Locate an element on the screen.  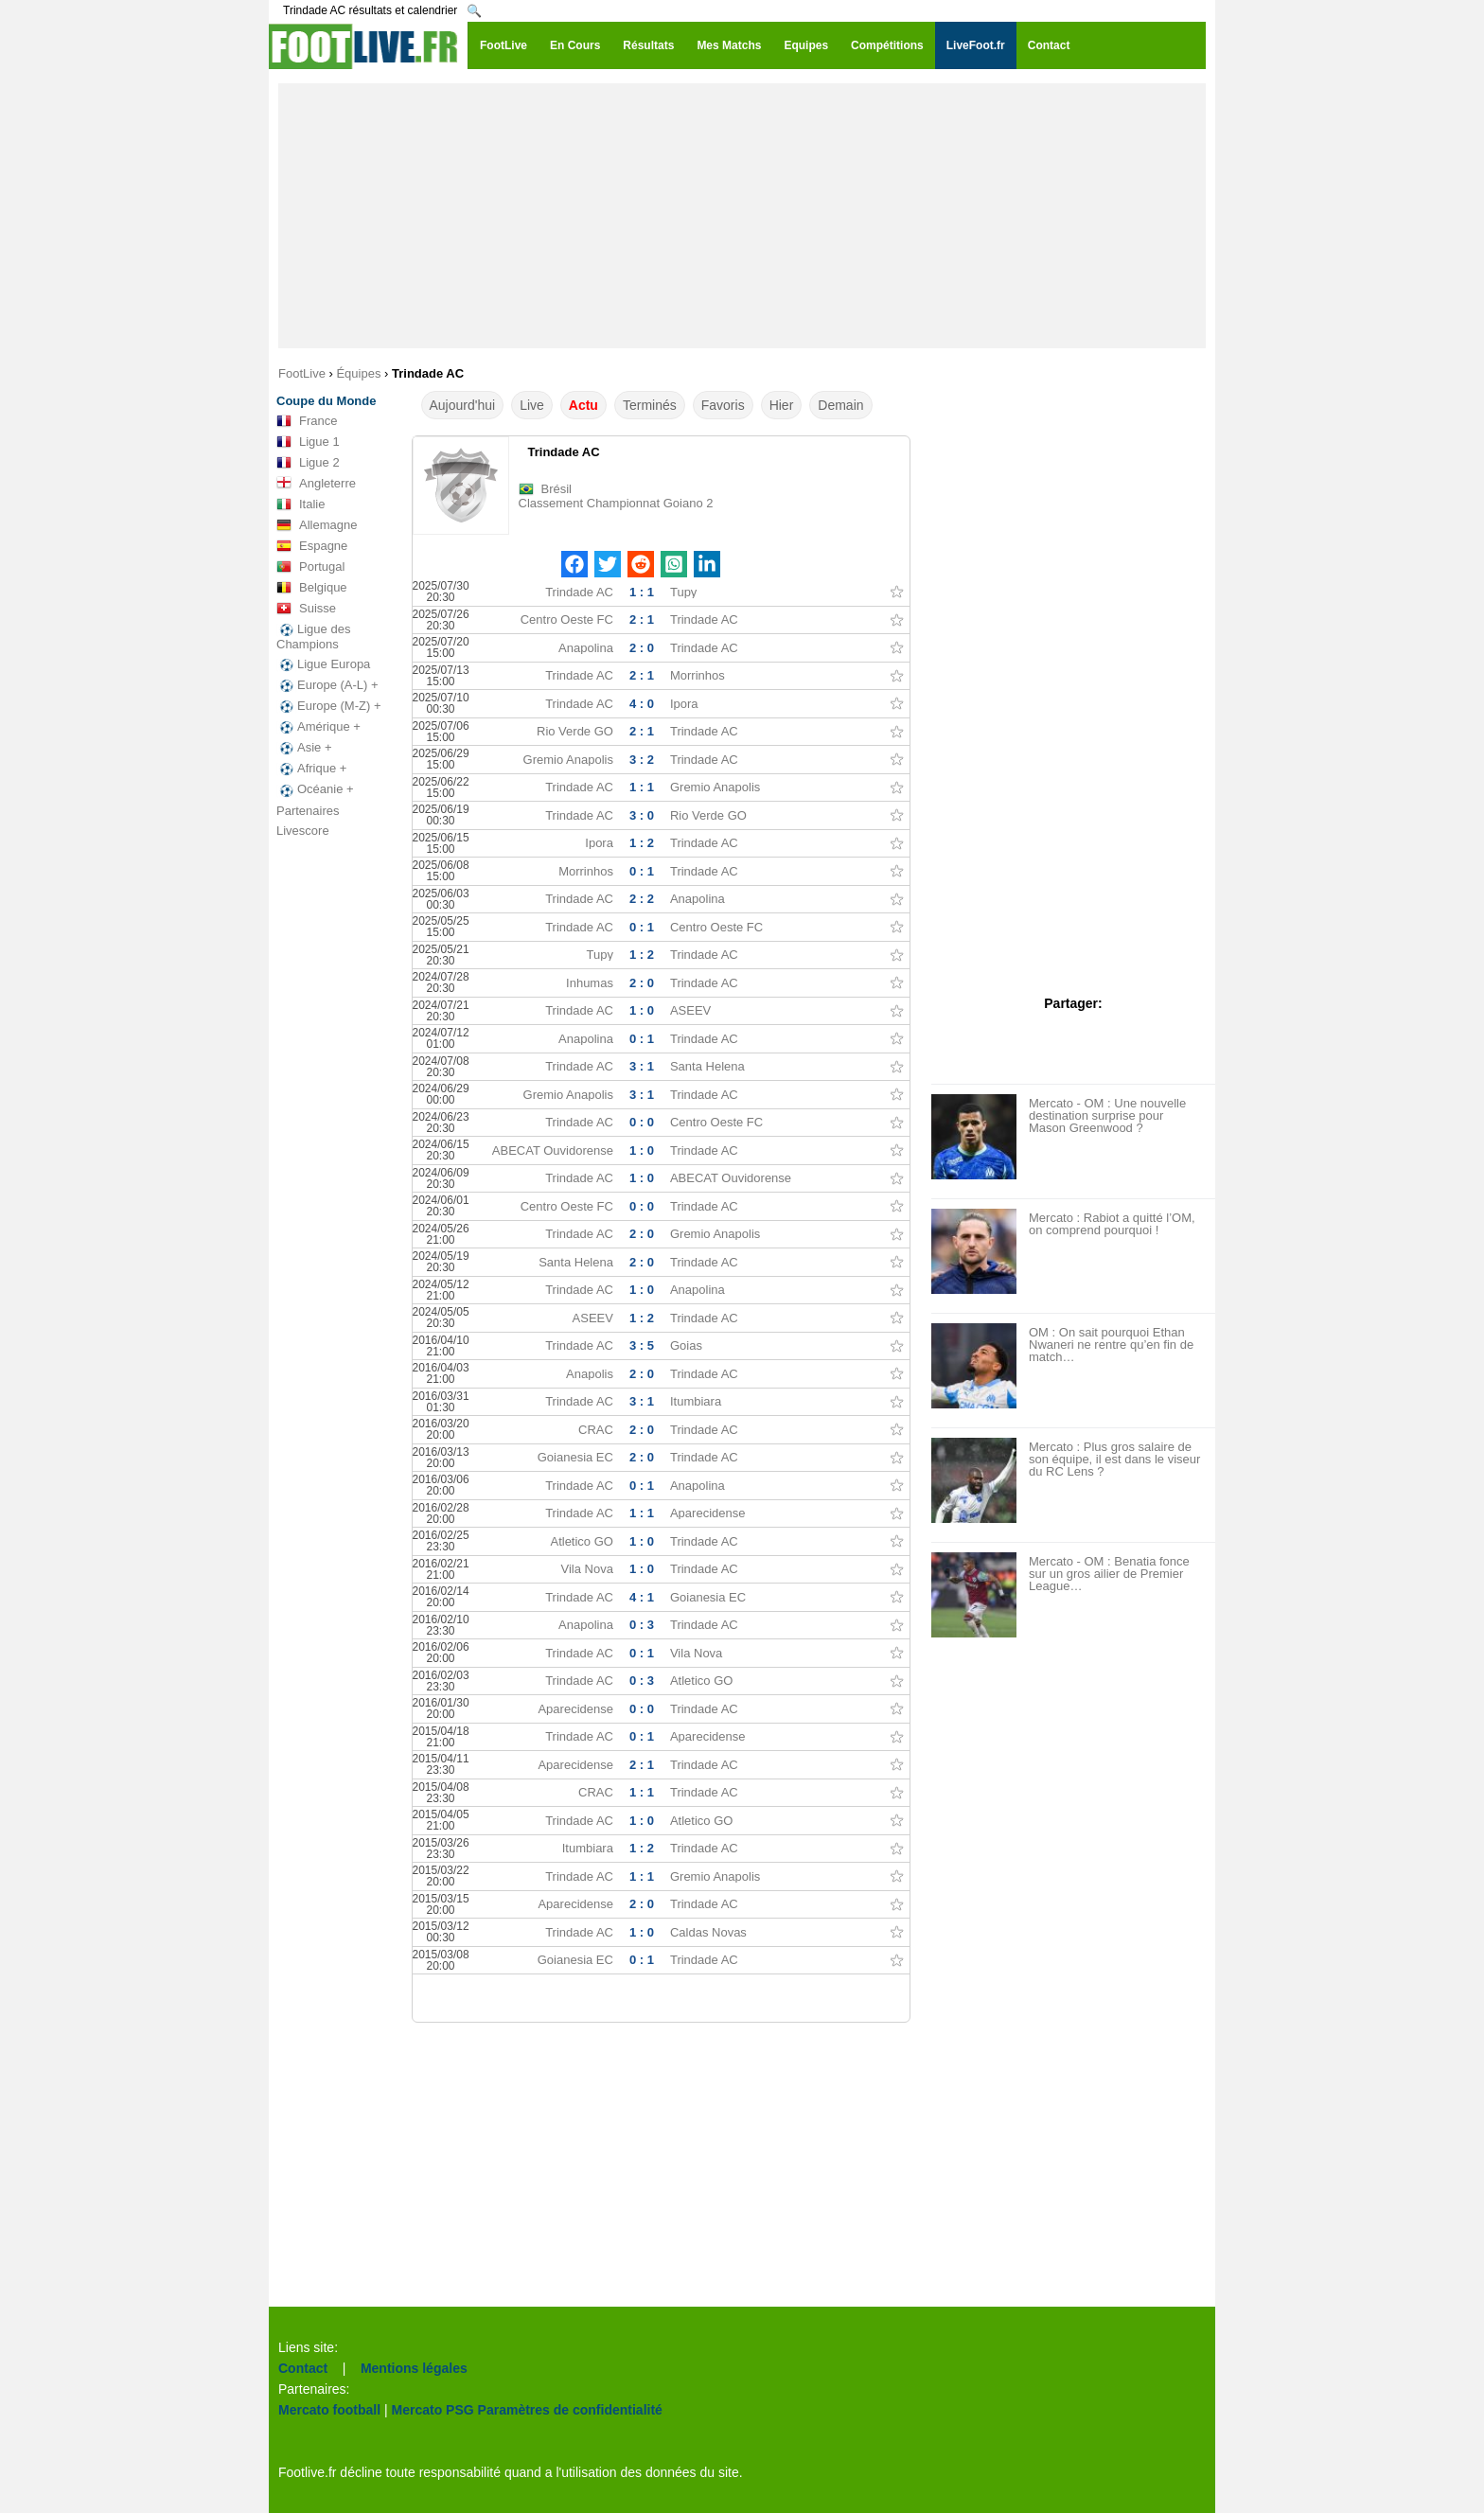
France is located at coordinates (306, 421).